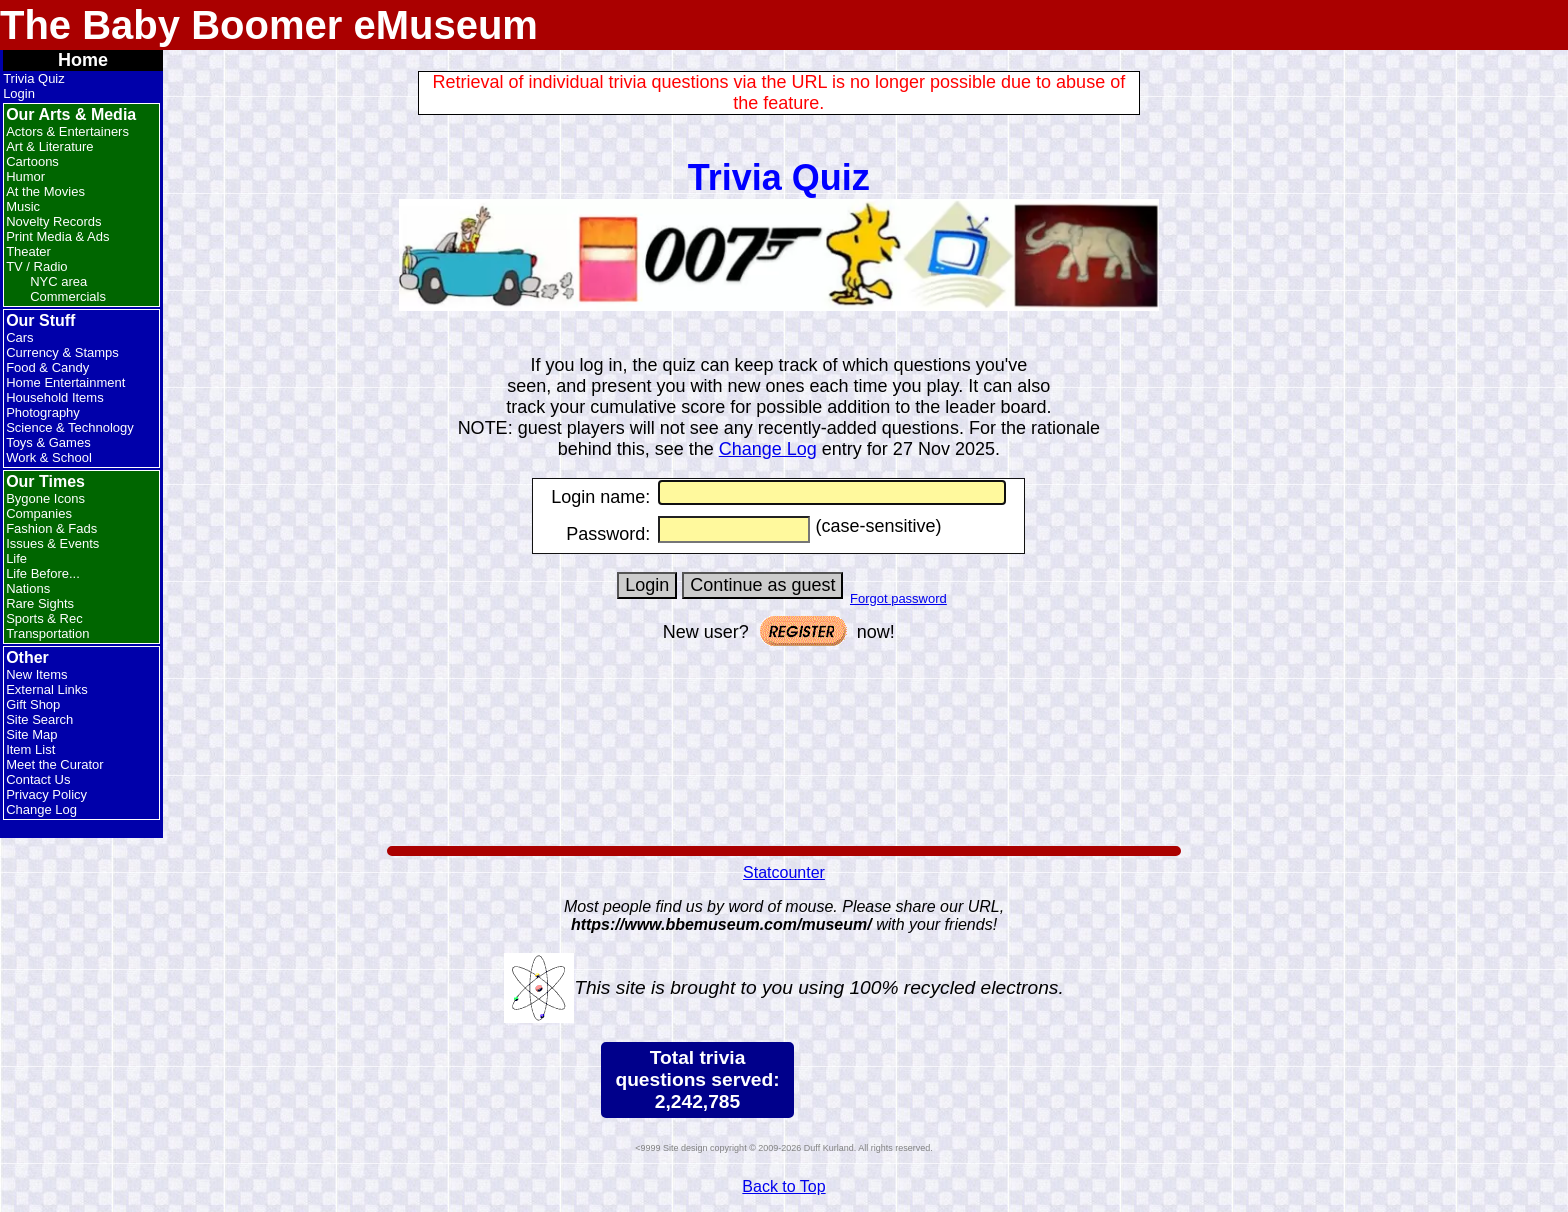 The width and height of the screenshot is (1568, 1212). I want to click on Home Entertainment, so click(65, 382).